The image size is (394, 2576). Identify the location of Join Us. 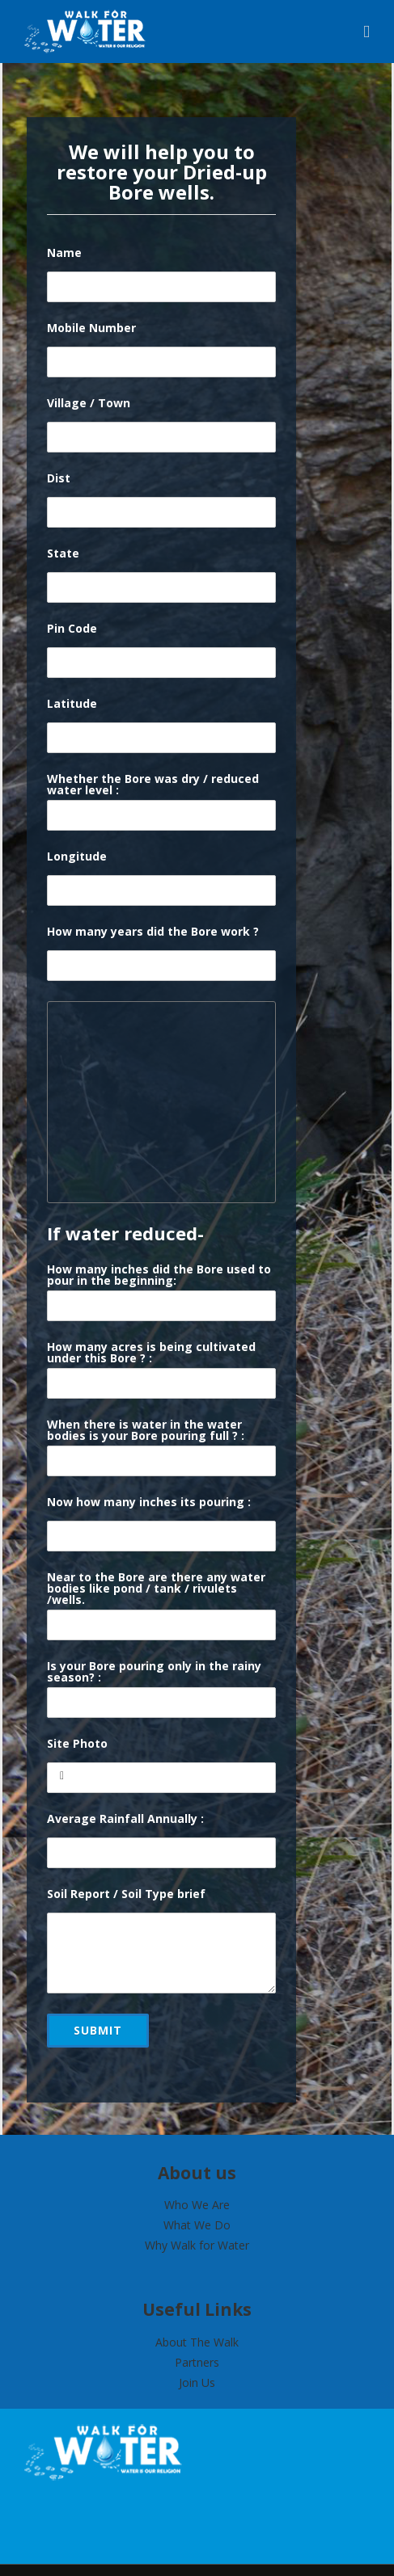
(197, 2382).